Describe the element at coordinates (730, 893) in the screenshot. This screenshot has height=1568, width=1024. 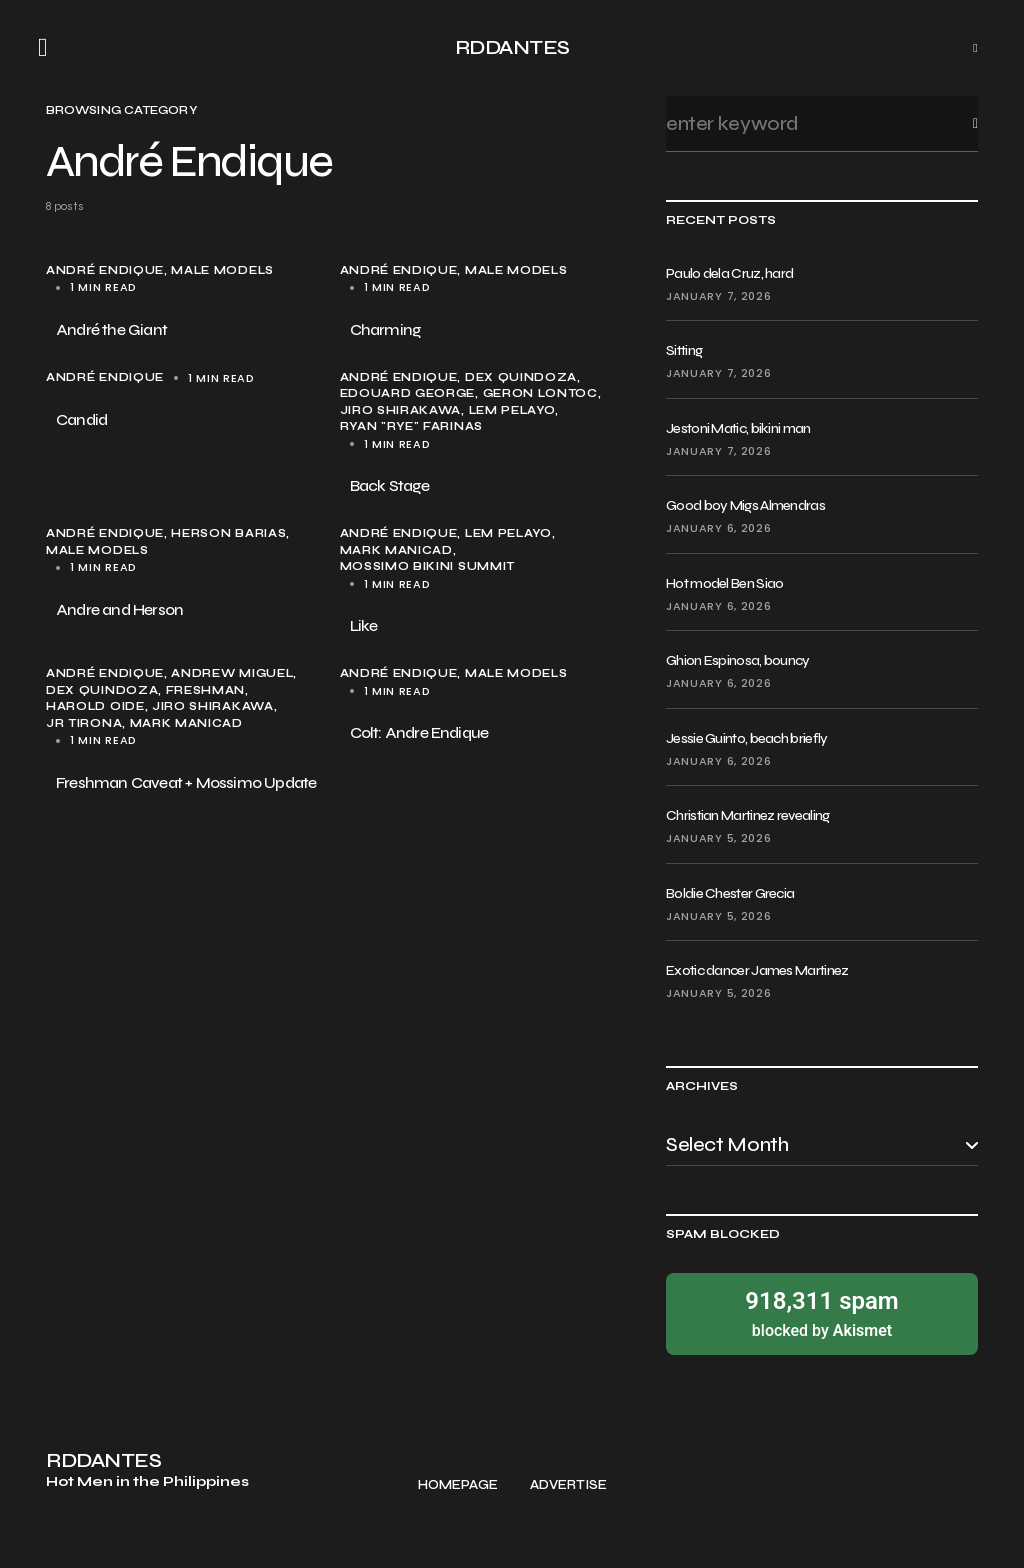
I see `Boldie Chester Grecia` at that location.